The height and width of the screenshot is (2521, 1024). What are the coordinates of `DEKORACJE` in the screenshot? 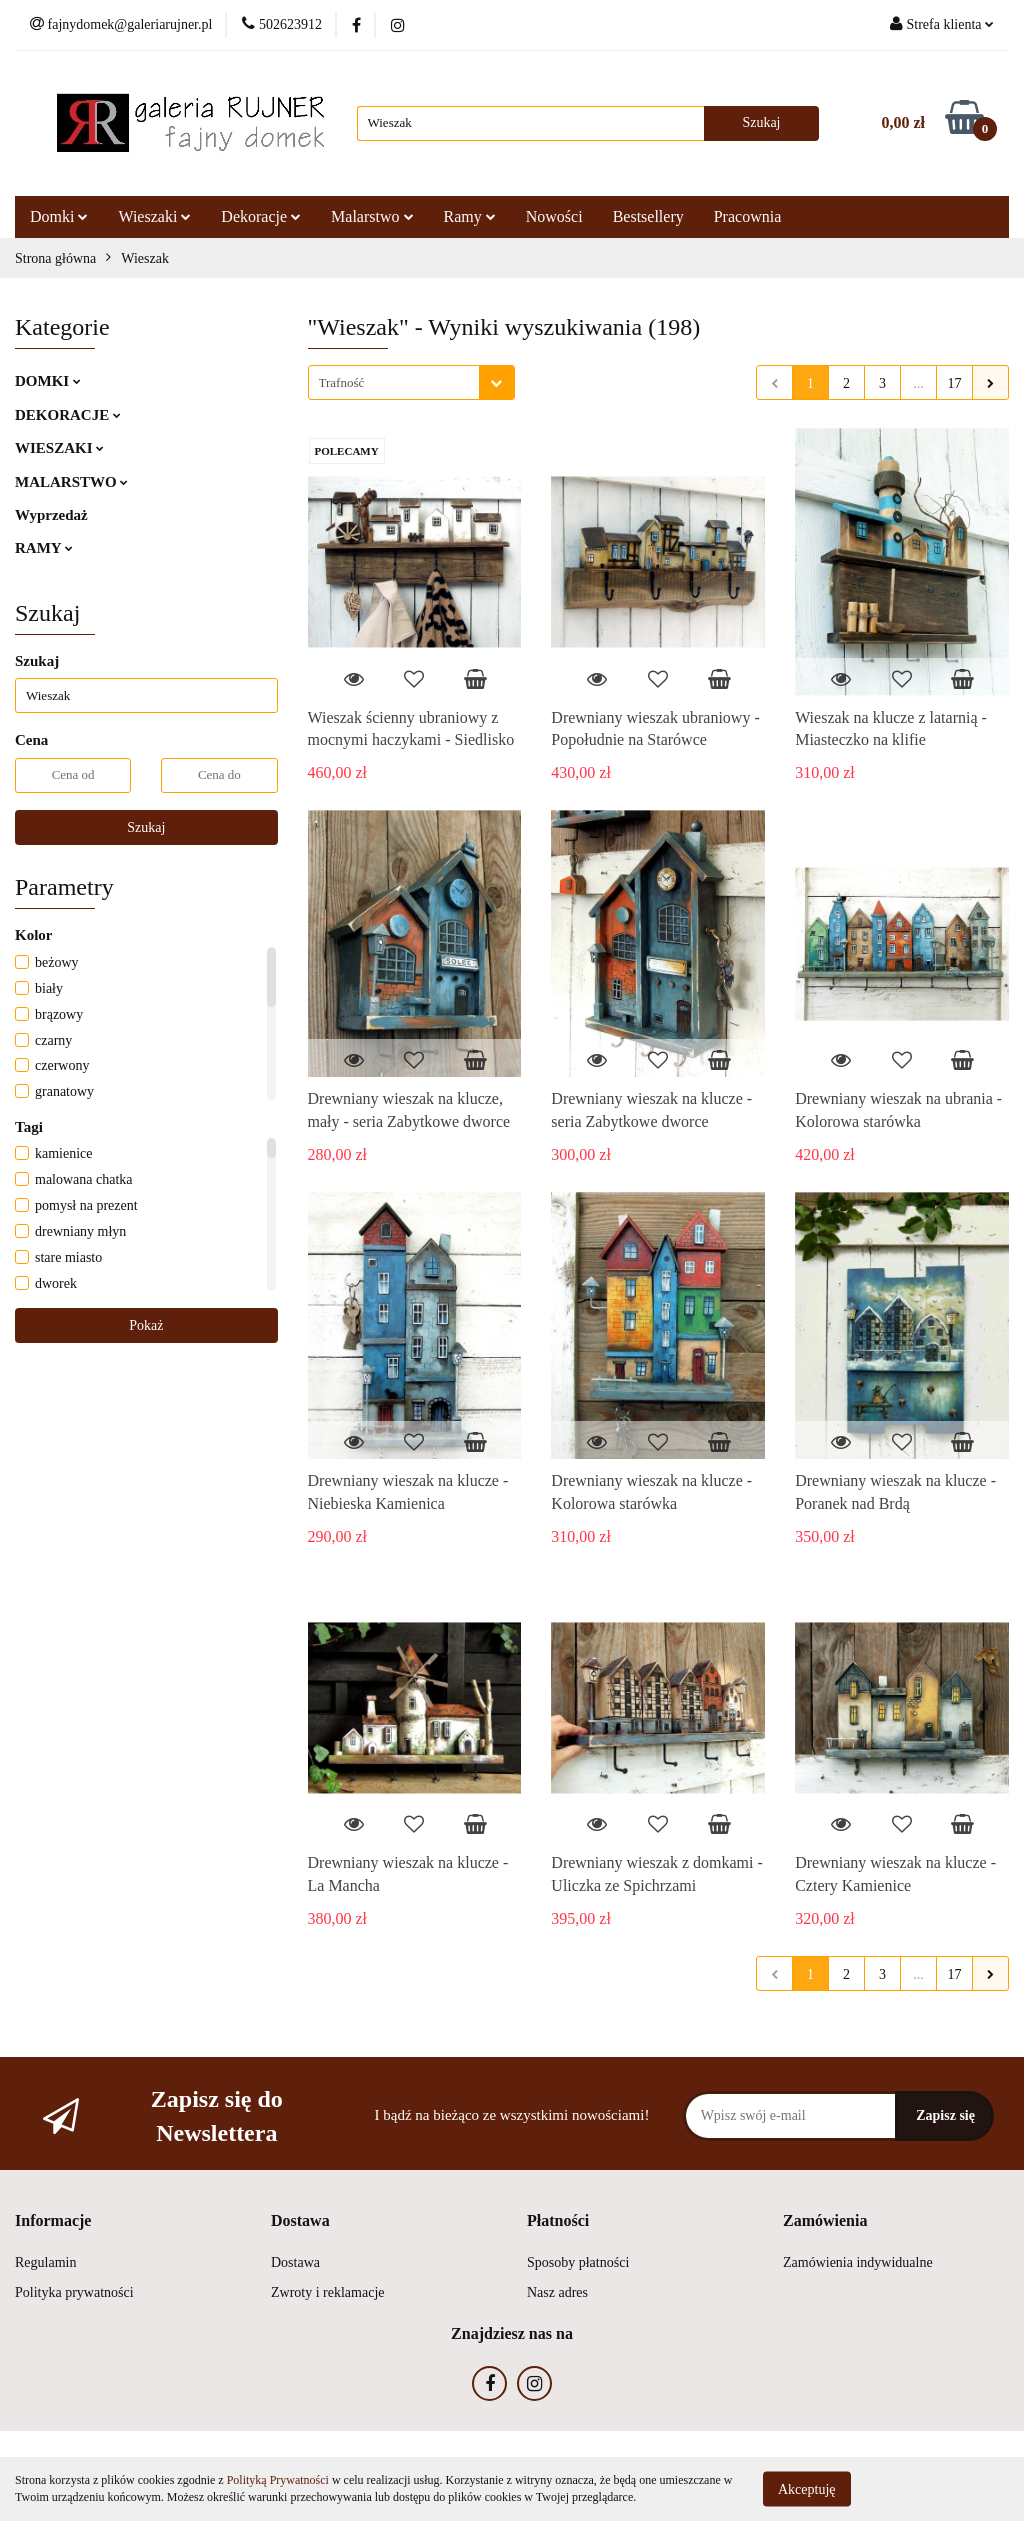 It's located at (68, 415).